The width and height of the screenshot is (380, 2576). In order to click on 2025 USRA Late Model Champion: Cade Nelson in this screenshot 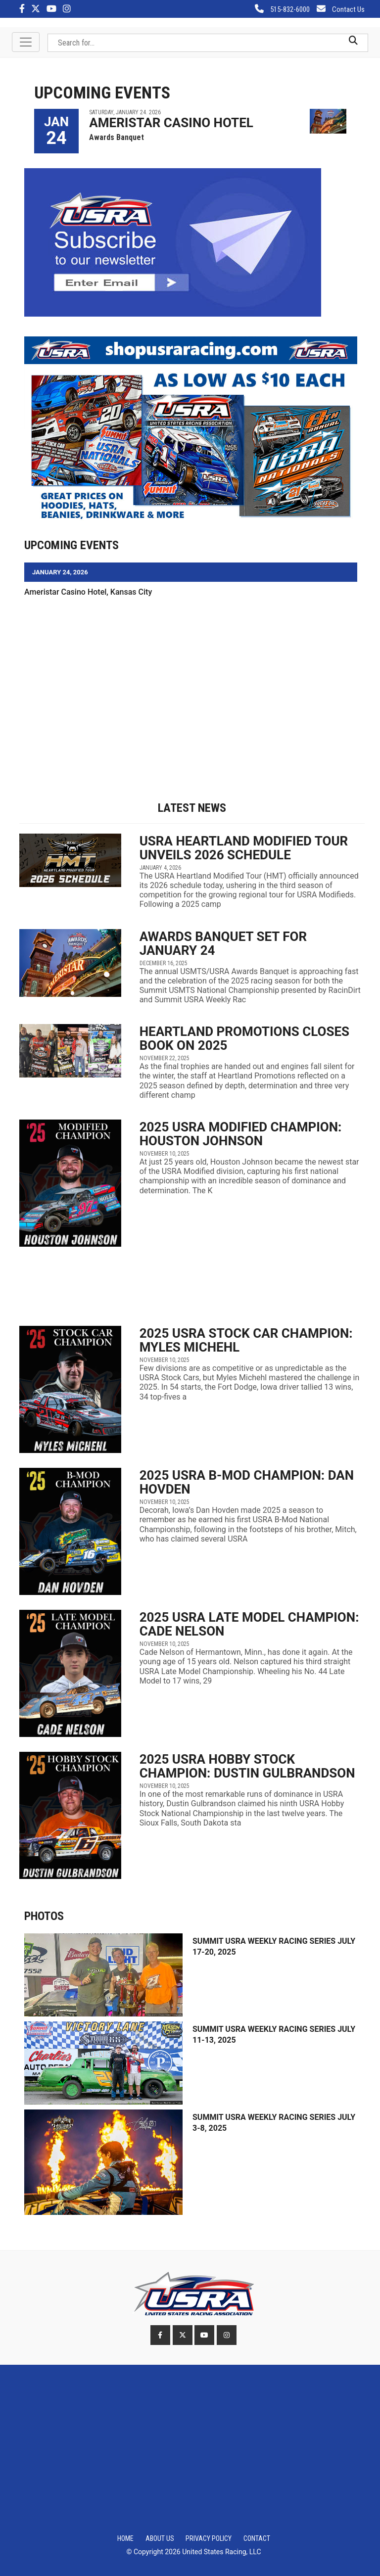, I will do `click(249, 1624)`.